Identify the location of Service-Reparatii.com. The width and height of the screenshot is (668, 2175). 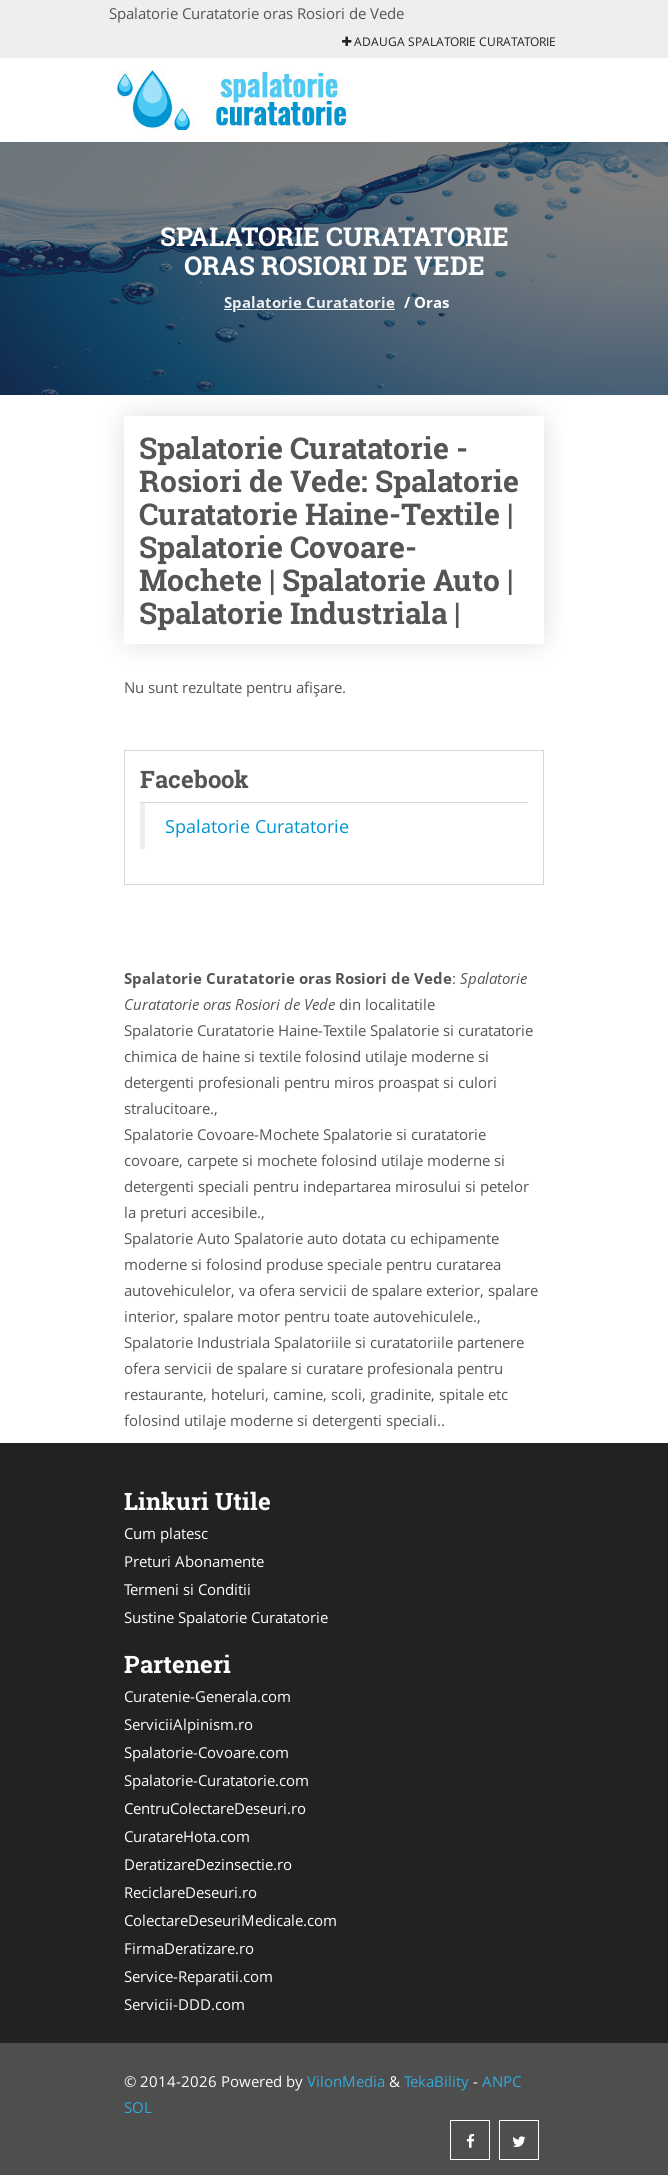
(198, 1976).